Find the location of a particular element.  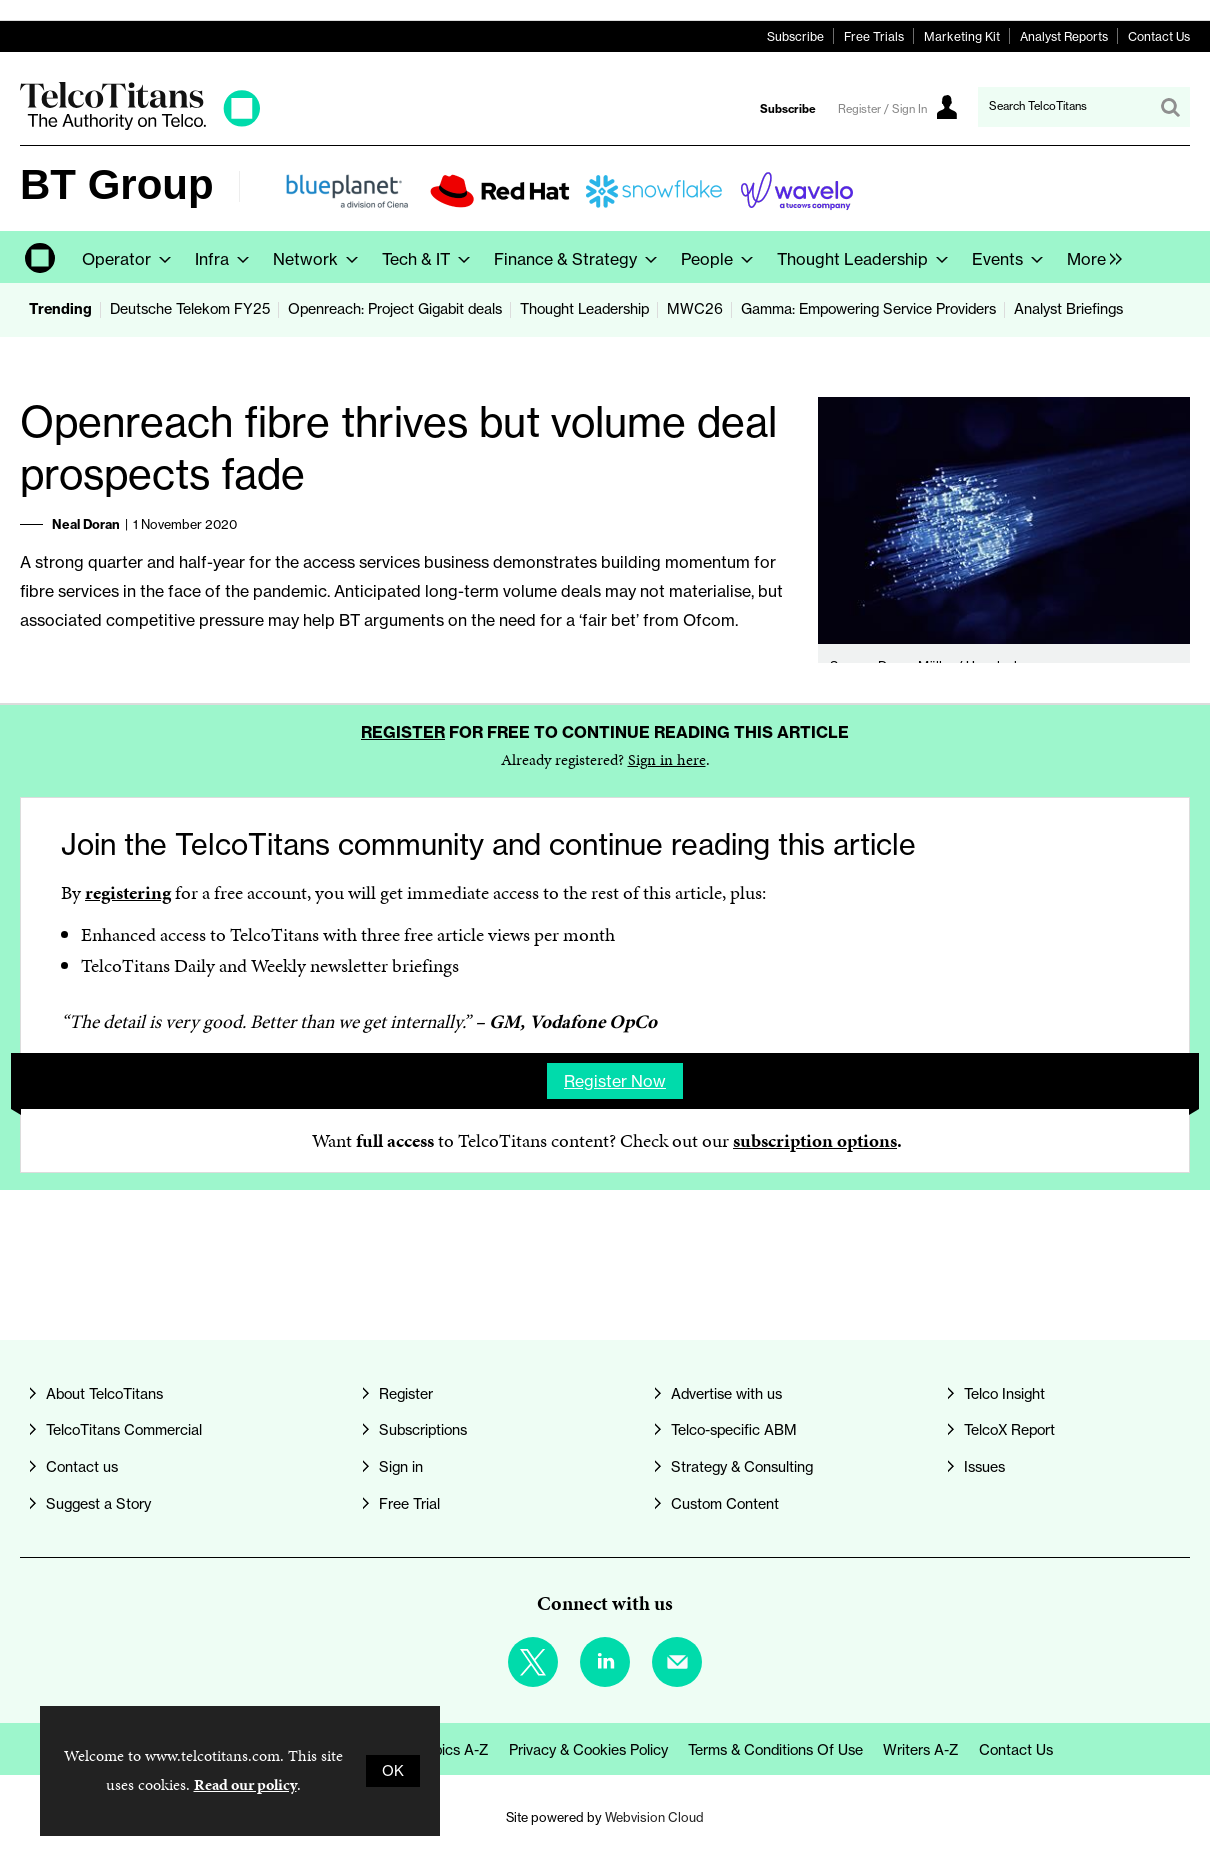

Topics A-Z is located at coordinates (454, 1750).